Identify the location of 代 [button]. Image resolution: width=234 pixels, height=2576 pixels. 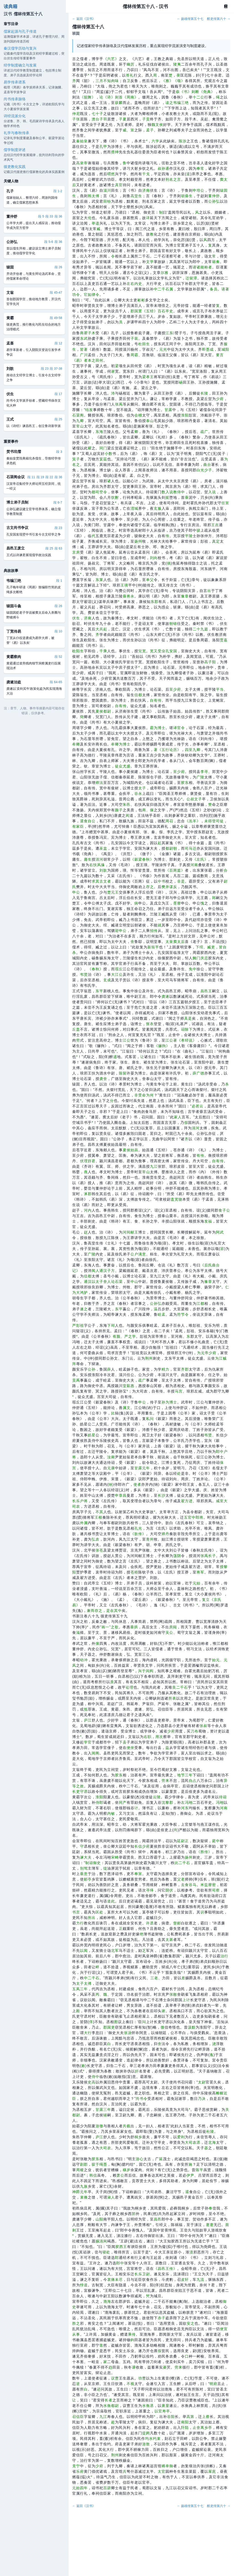
(94, 536).